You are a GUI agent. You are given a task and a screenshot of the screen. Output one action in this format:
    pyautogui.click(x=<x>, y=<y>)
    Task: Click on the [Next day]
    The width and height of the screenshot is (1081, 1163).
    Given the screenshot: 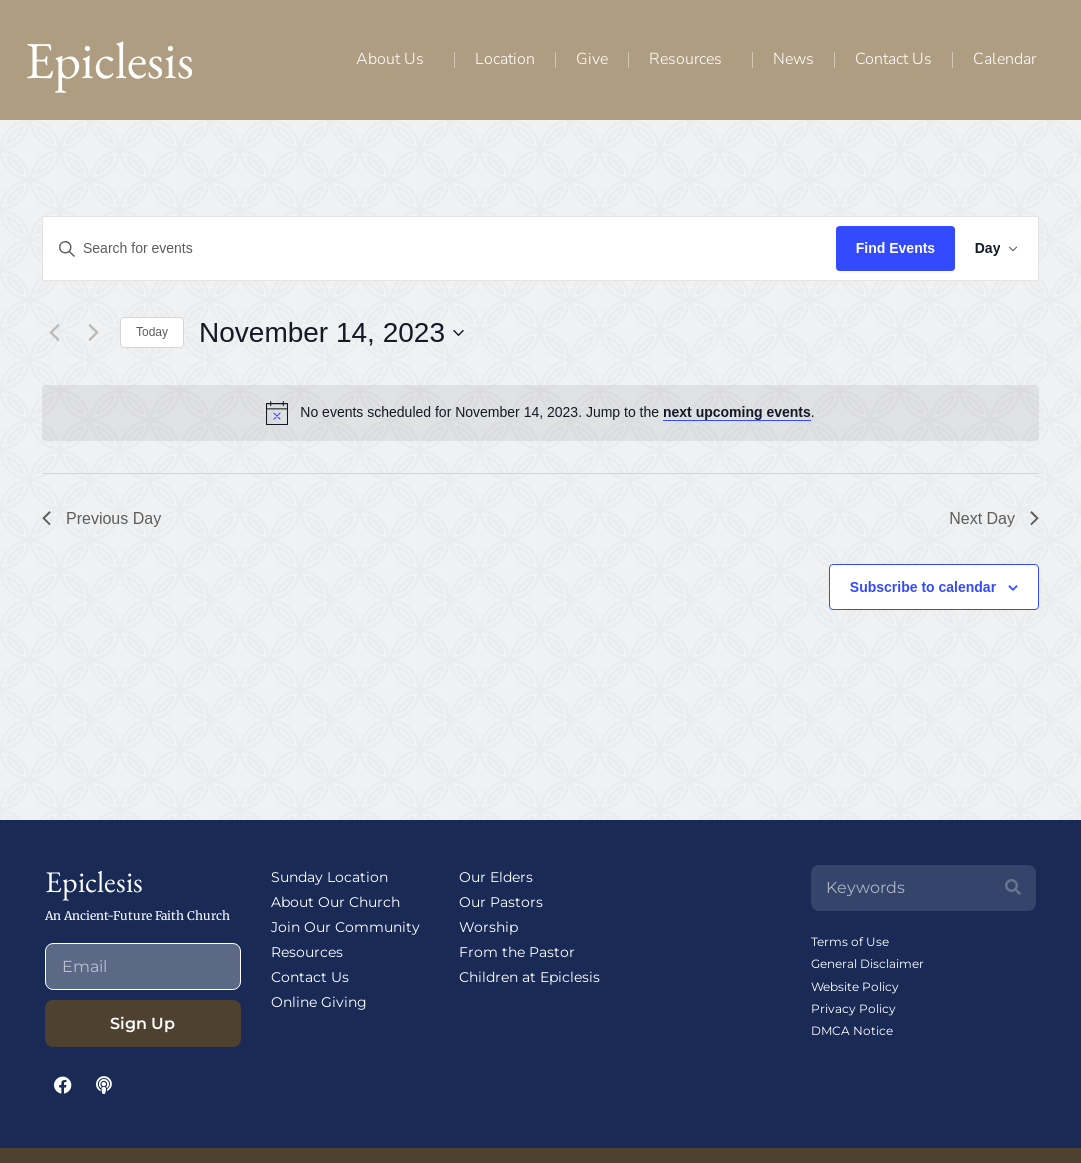 What is the action you would take?
    pyautogui.click(x=93, y=333)
    